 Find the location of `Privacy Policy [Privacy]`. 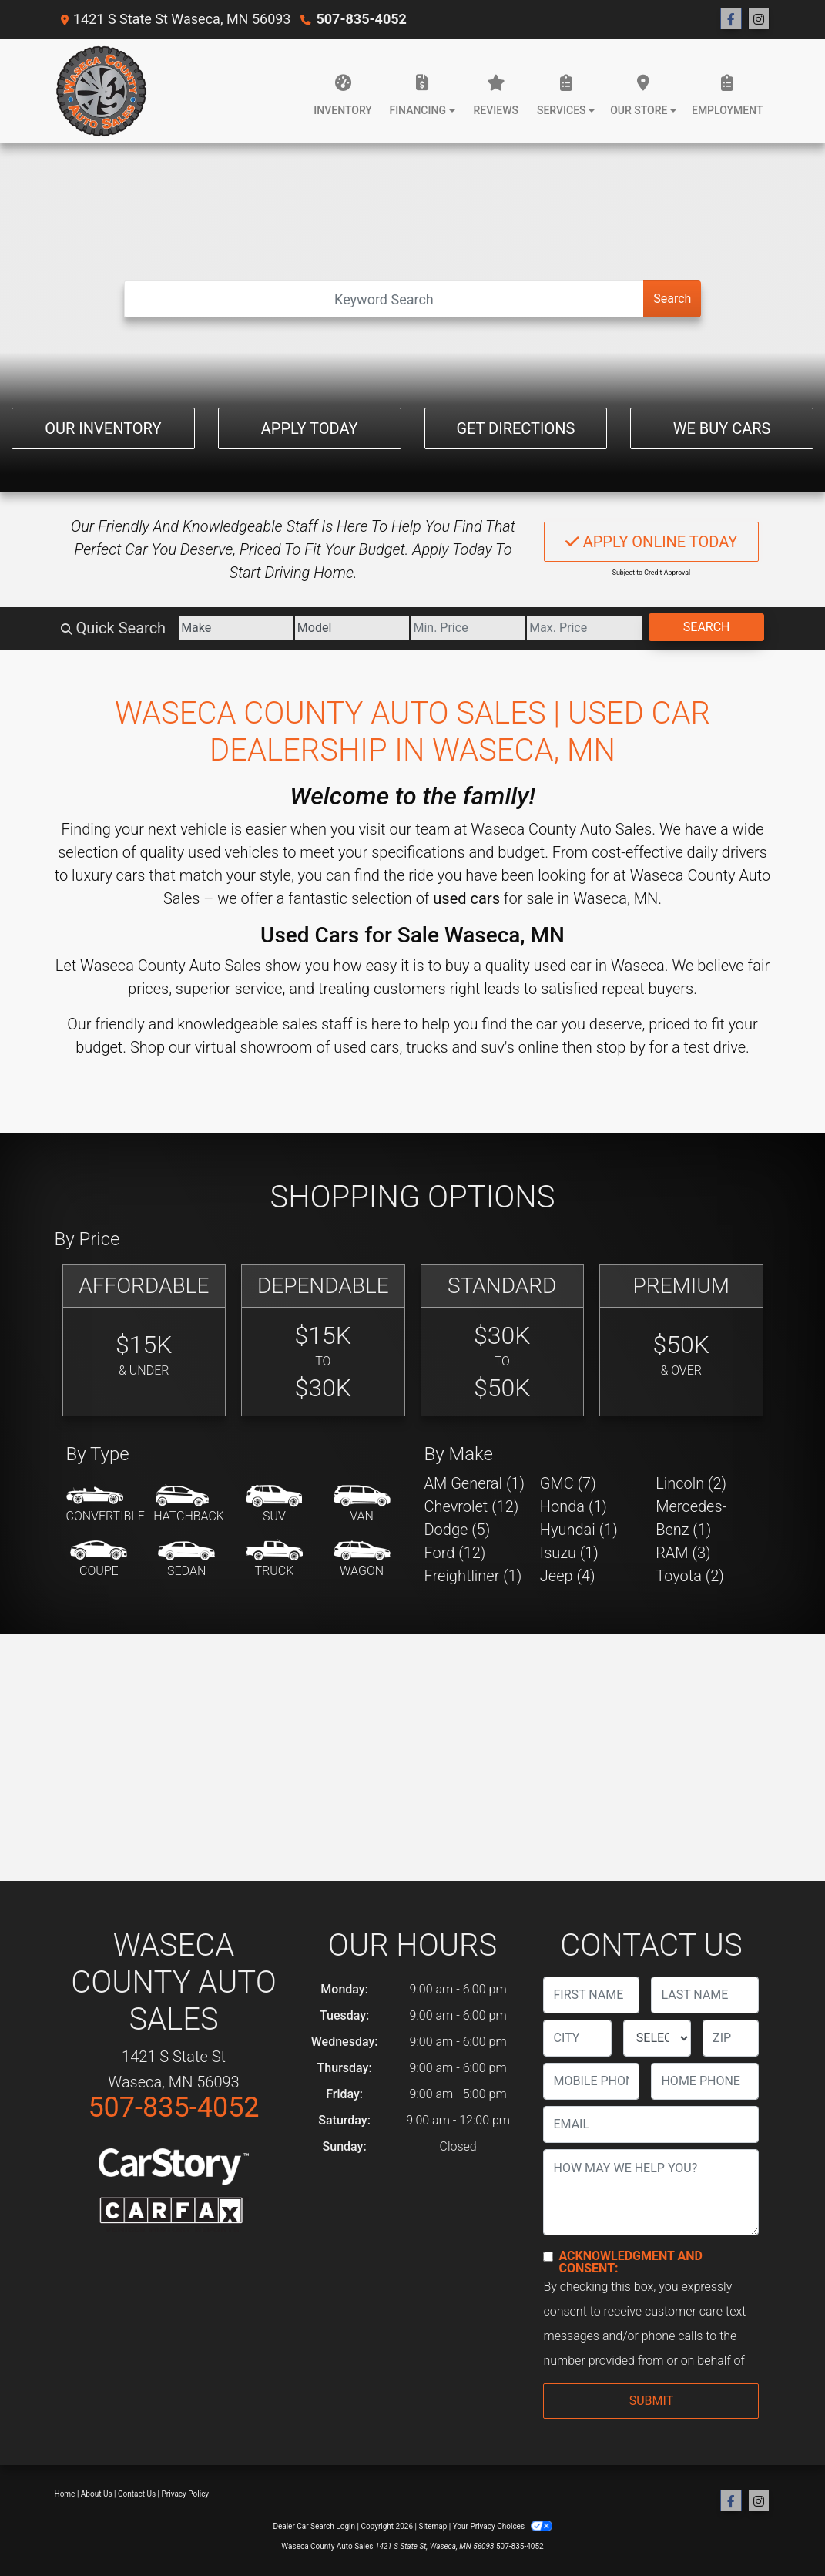

Privacy Policy [Privacy] is located at coordinates (186, 2494).